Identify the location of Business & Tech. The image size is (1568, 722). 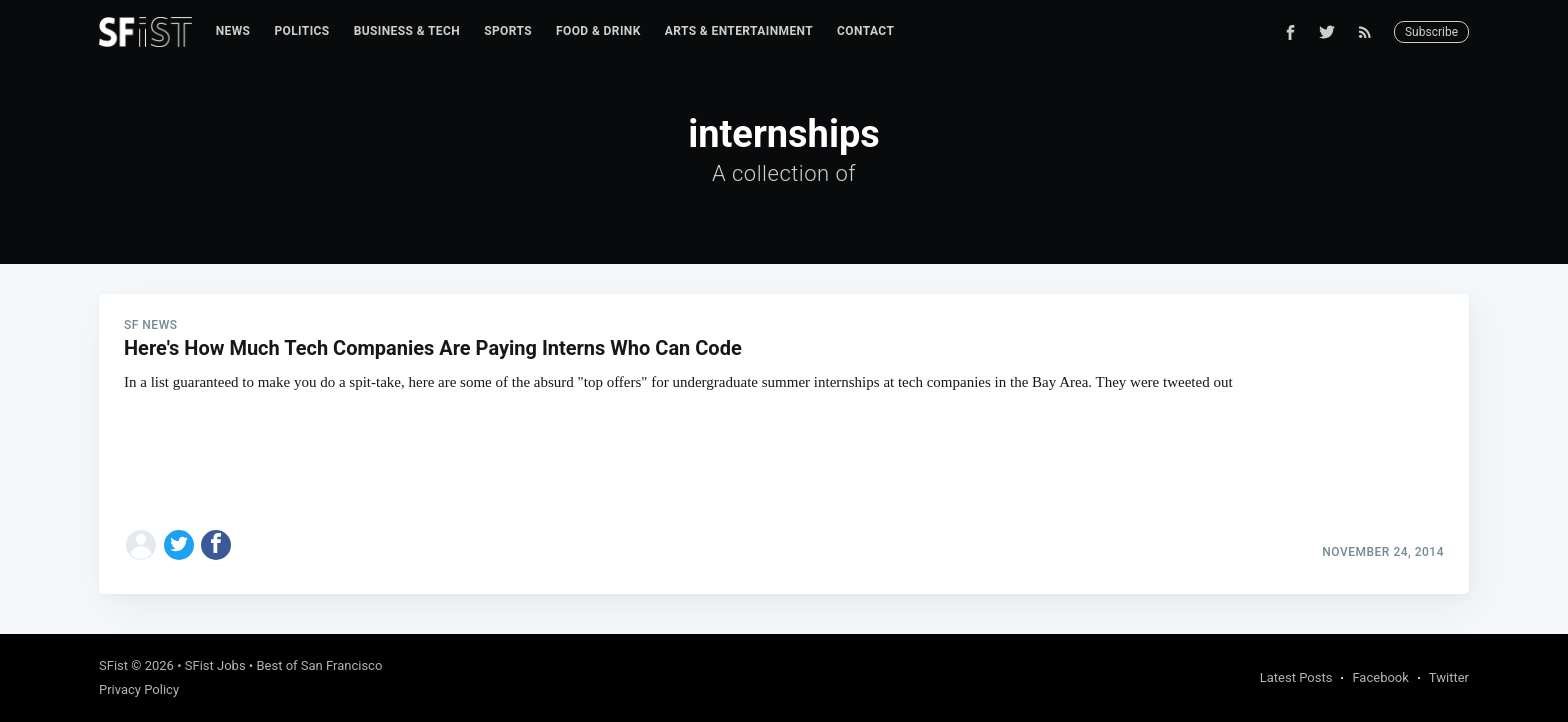
(407, 31).